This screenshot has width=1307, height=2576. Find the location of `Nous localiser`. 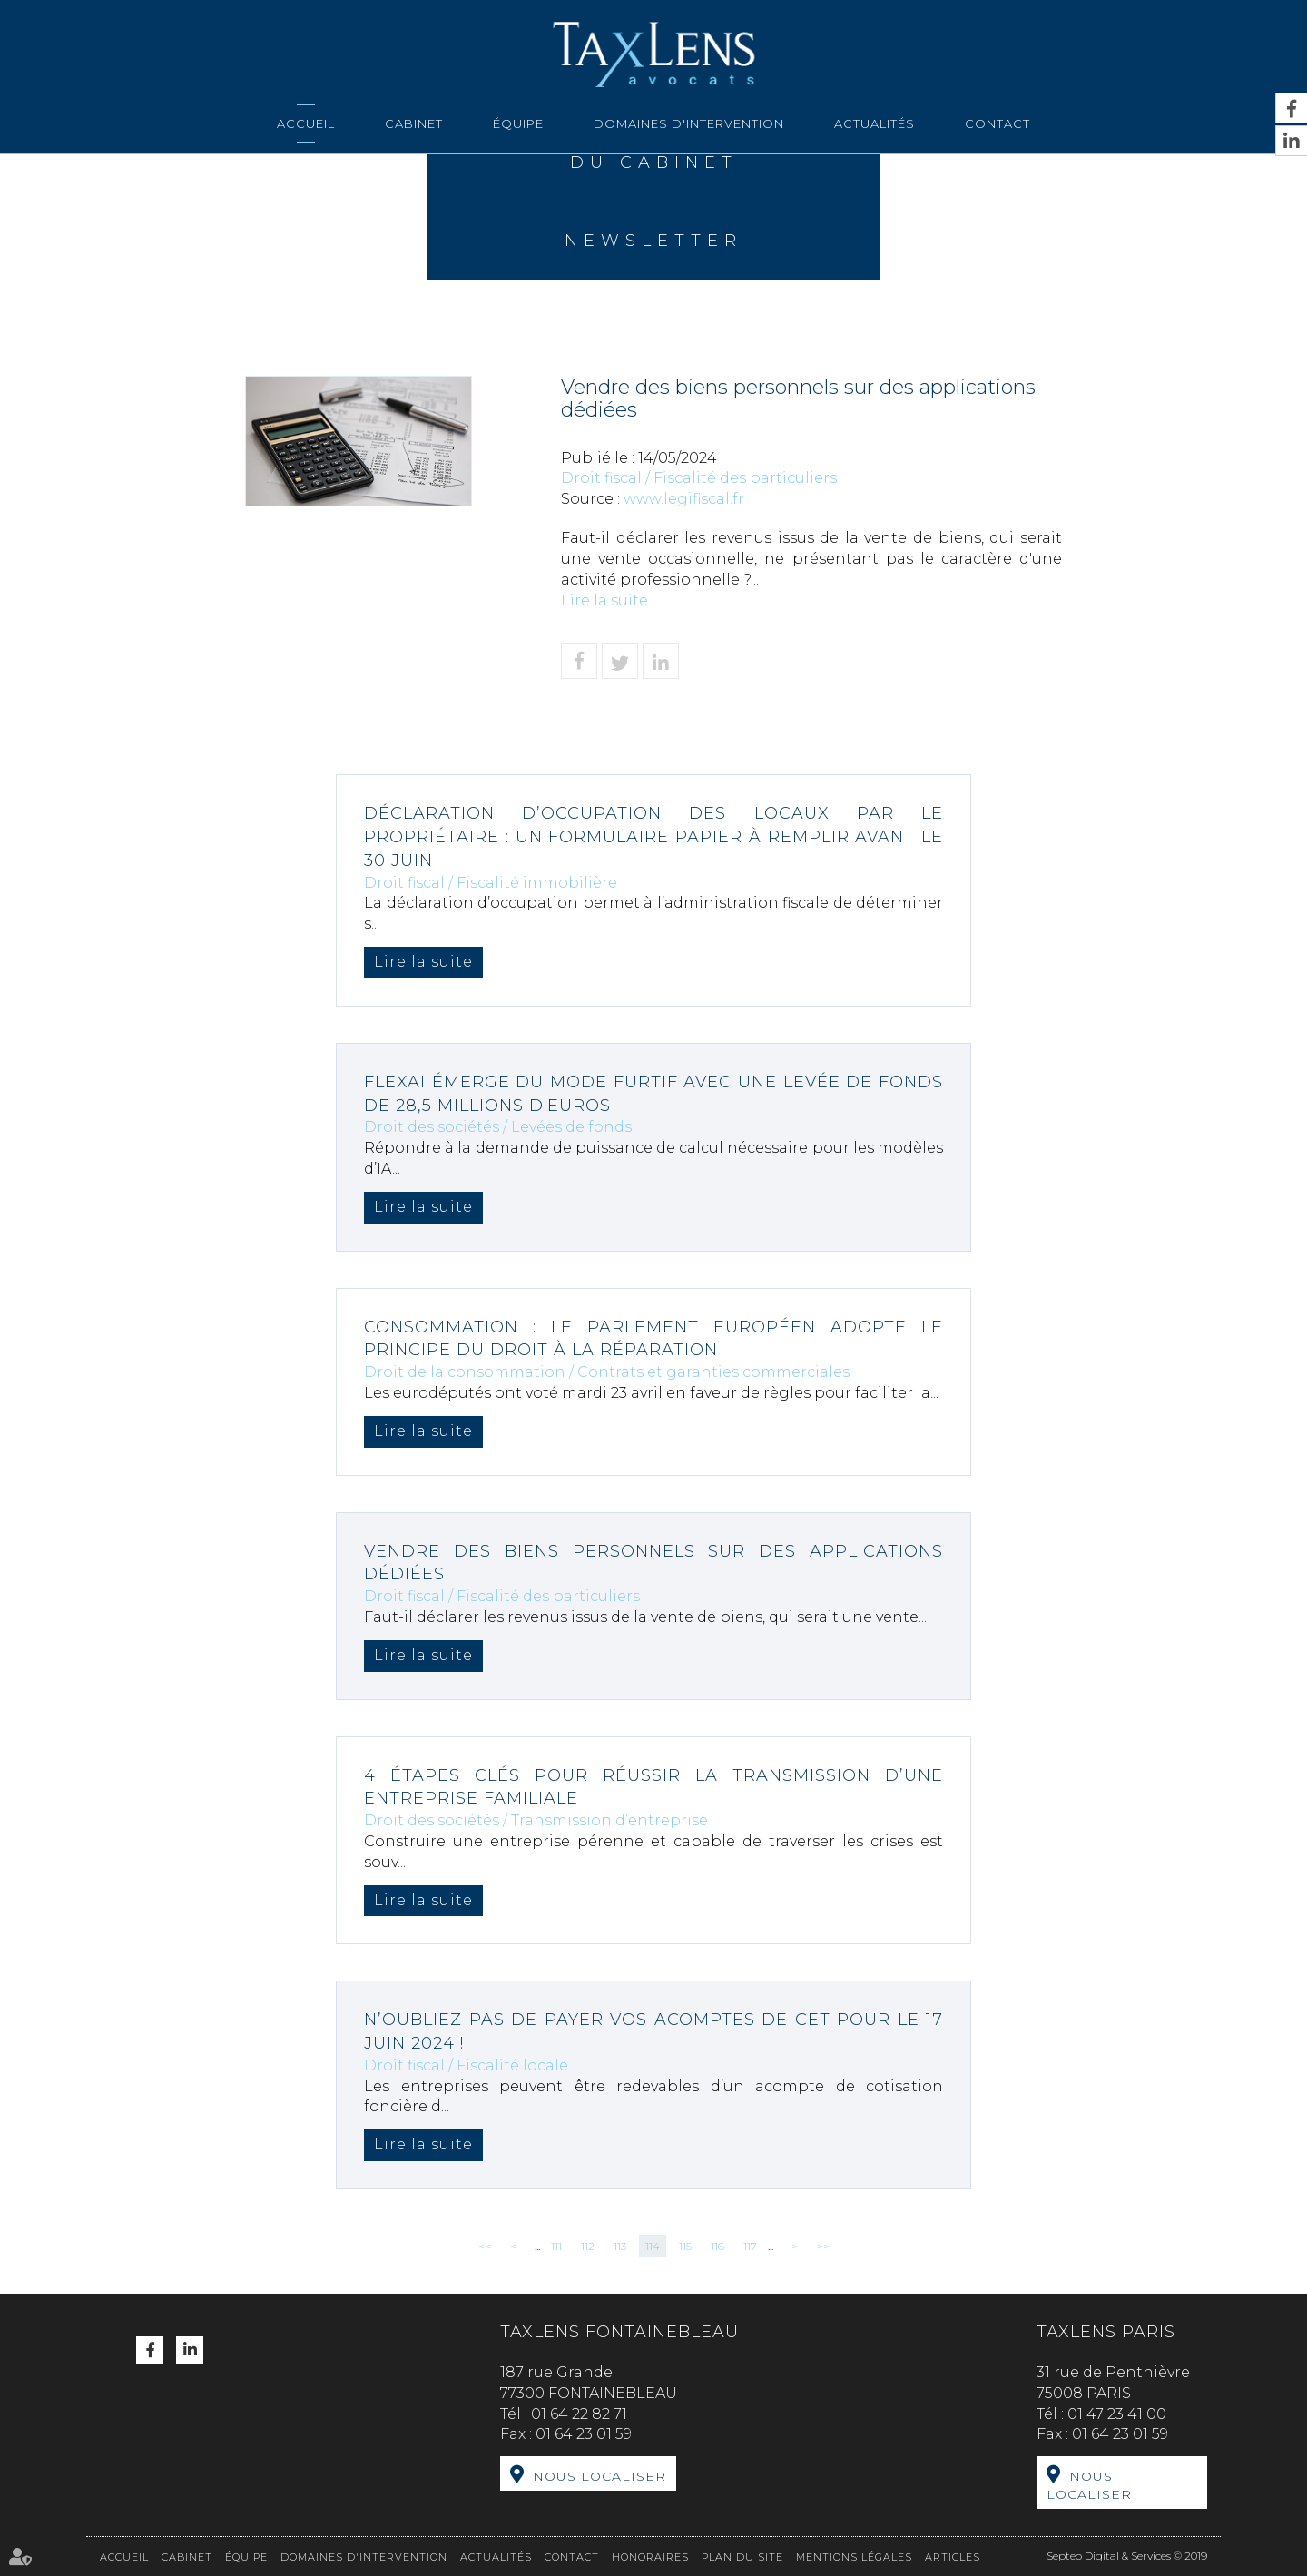

Nous localiser is located at coordinates (599, 2476).